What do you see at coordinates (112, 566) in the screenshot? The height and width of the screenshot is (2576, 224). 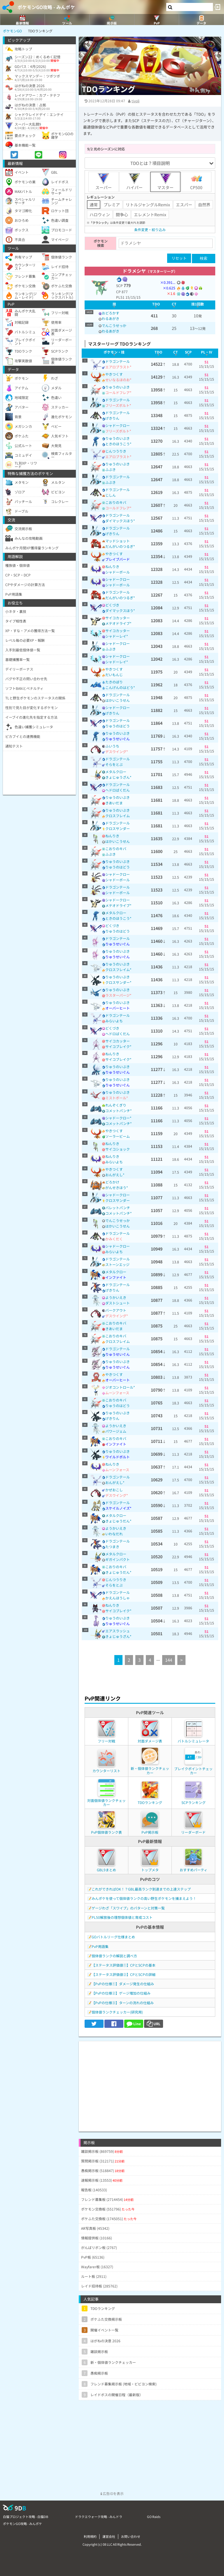 I see `ねんりき` at bounding box center [112, 566].